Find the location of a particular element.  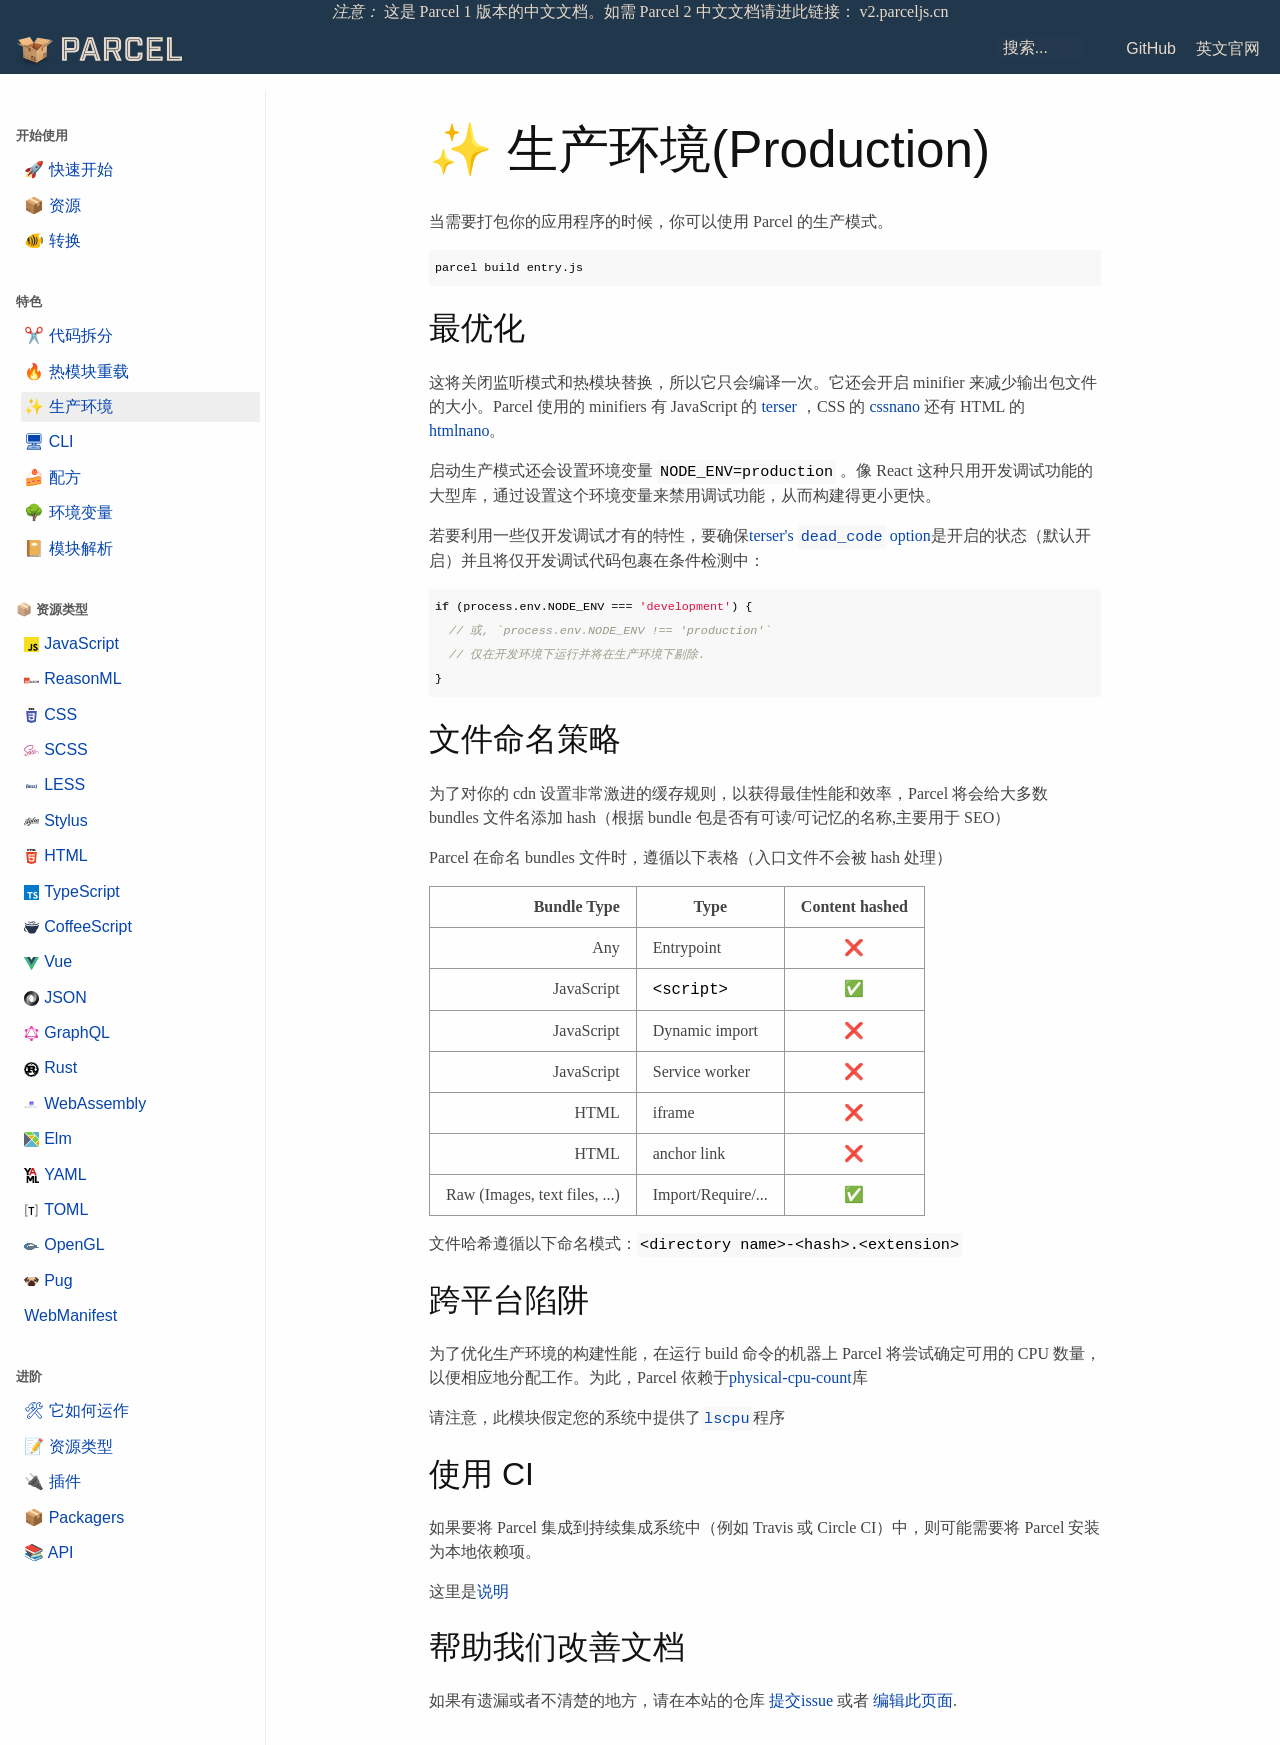

physical-cpu-count is located at coordinates (790, 1377).